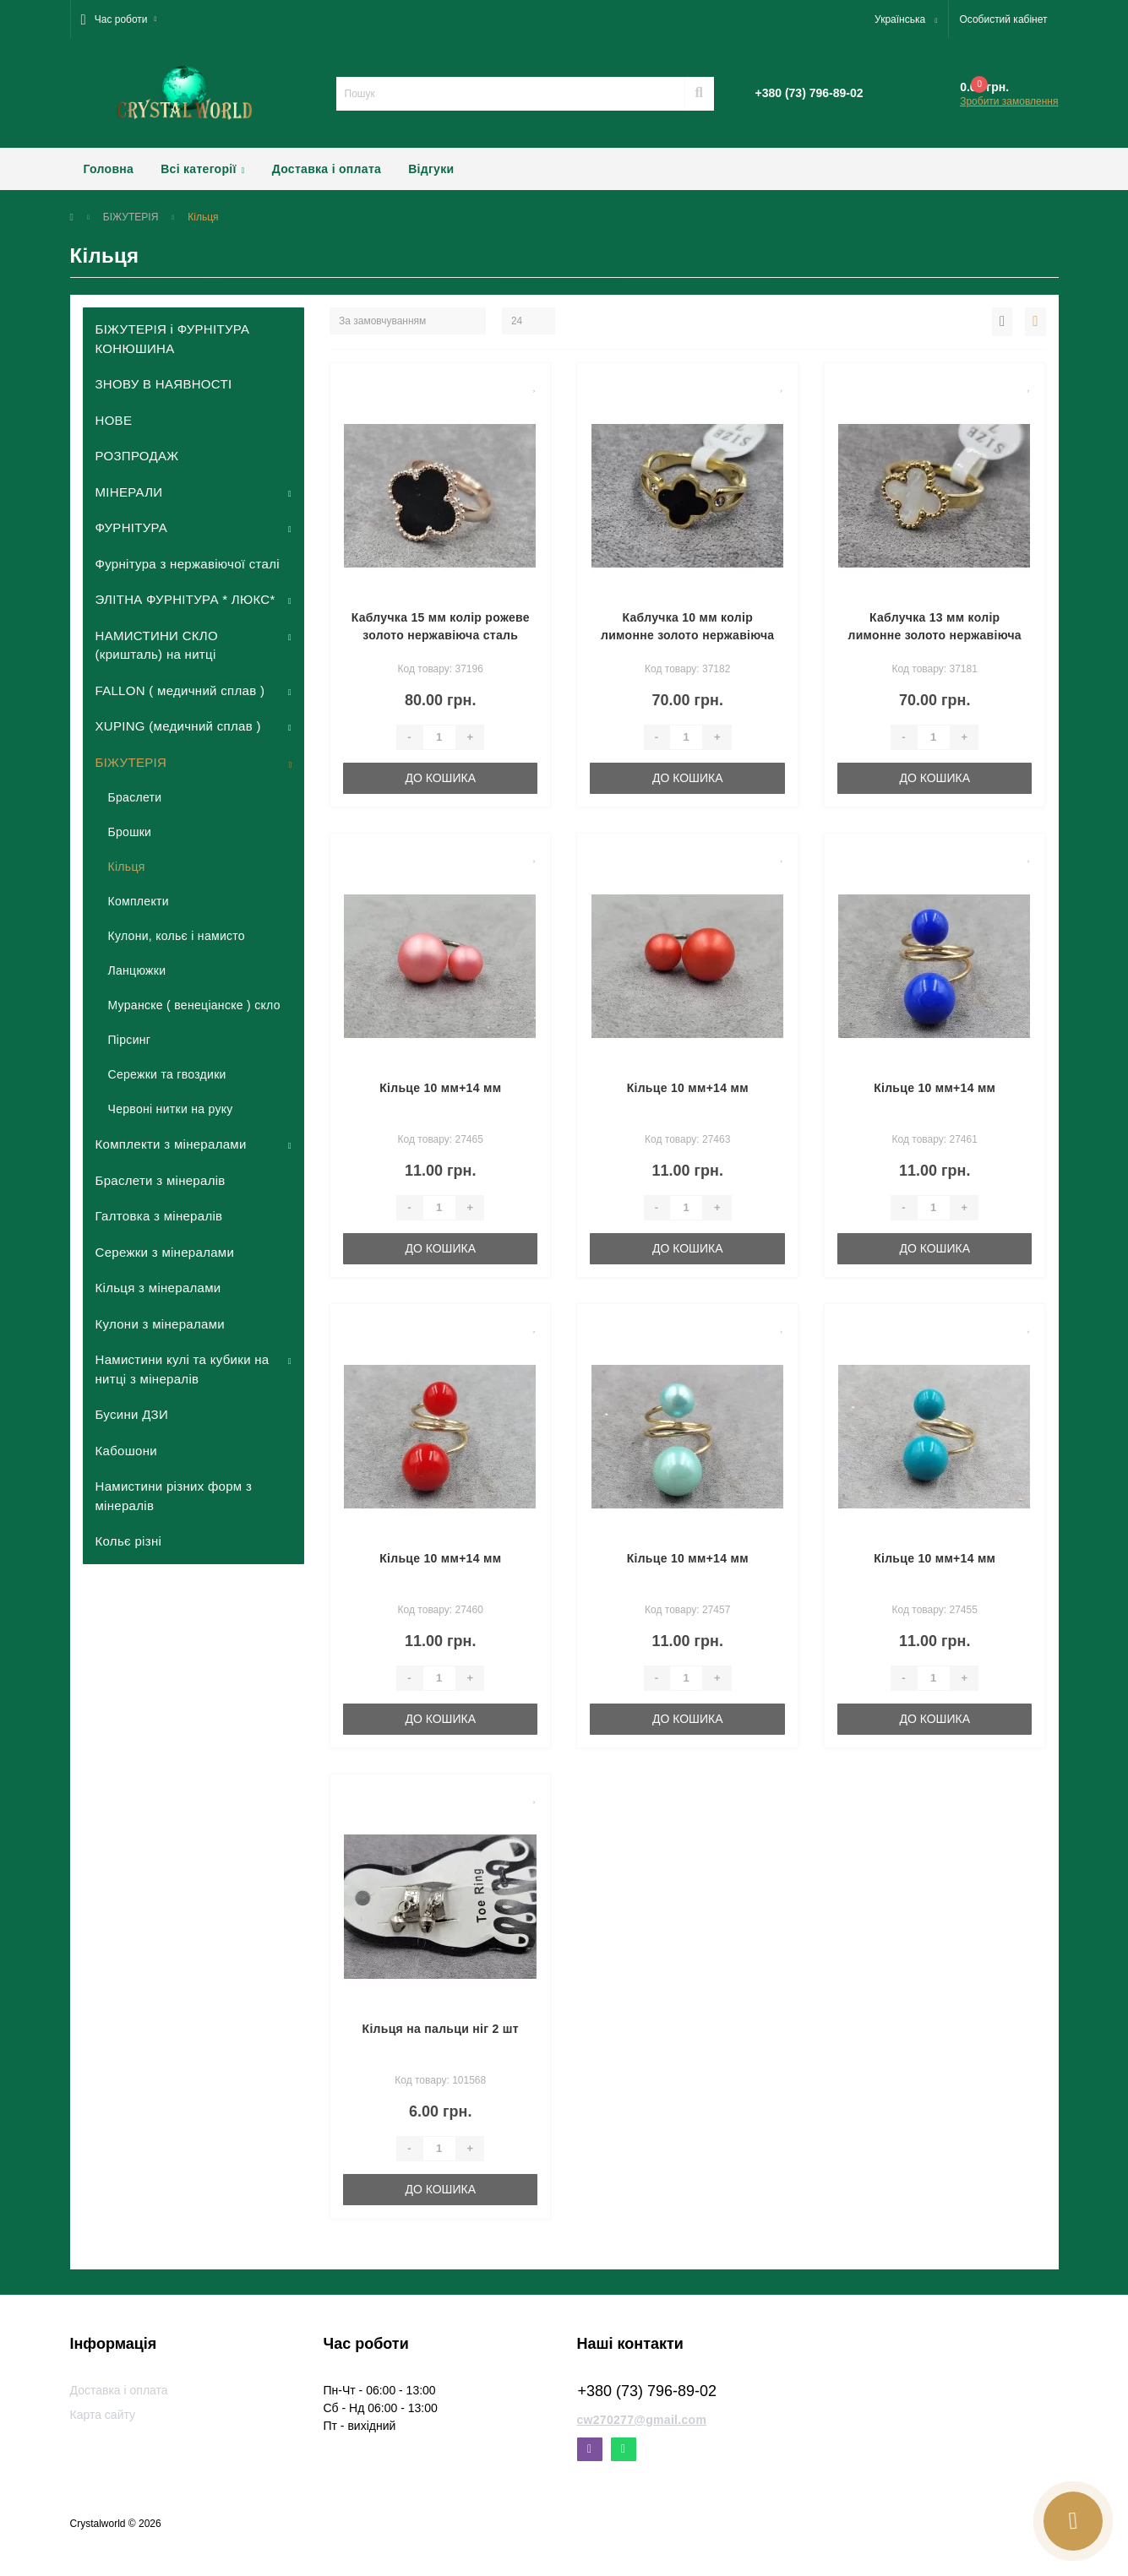 The width and height of the screenshot is (1128, 2576). Describe the element at coordinates (129, 492) in the screenshot. I see `МІНЕРАЛИ` at that location.